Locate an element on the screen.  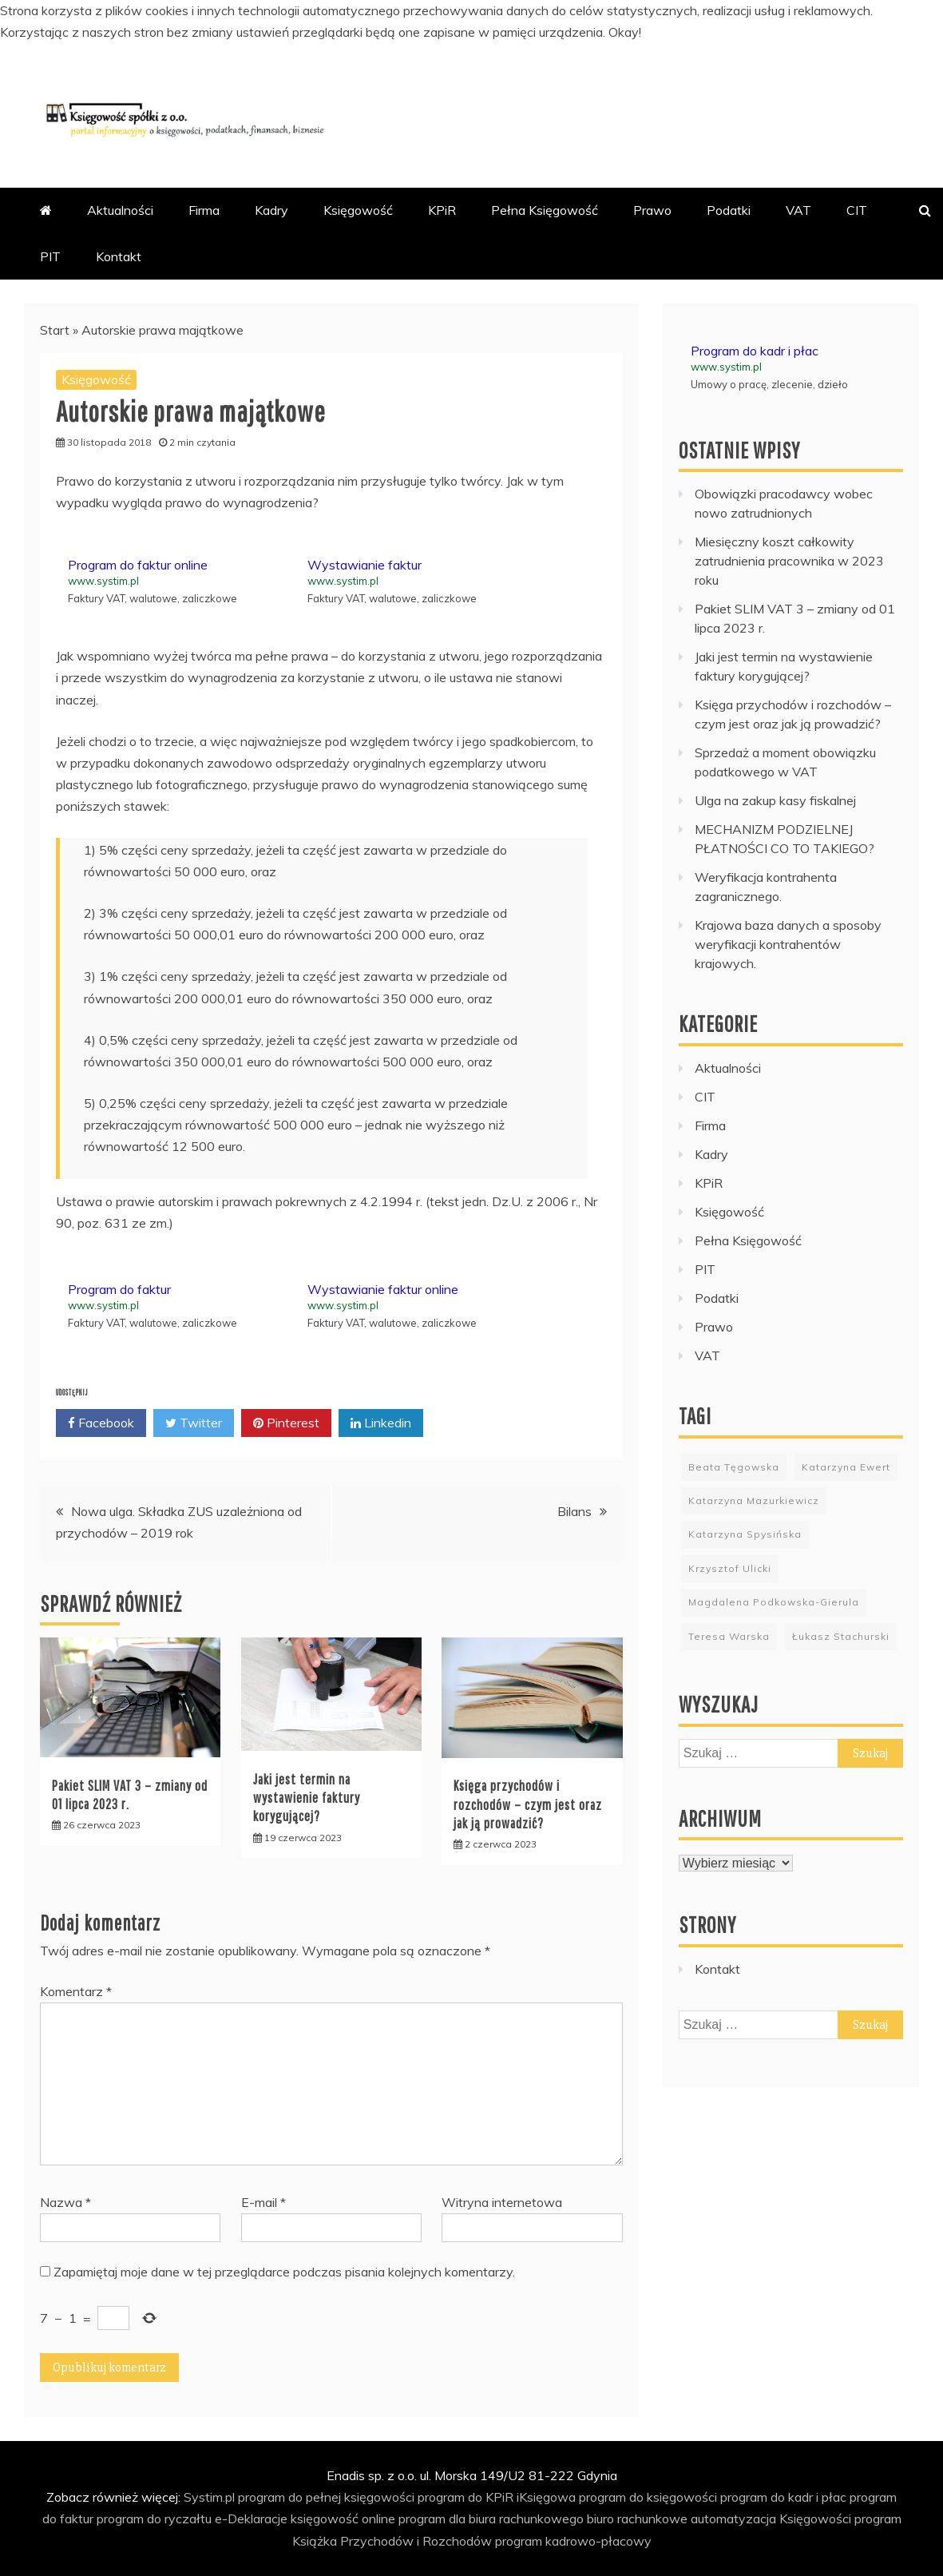
Prawo is located at coordinates (652, 210).